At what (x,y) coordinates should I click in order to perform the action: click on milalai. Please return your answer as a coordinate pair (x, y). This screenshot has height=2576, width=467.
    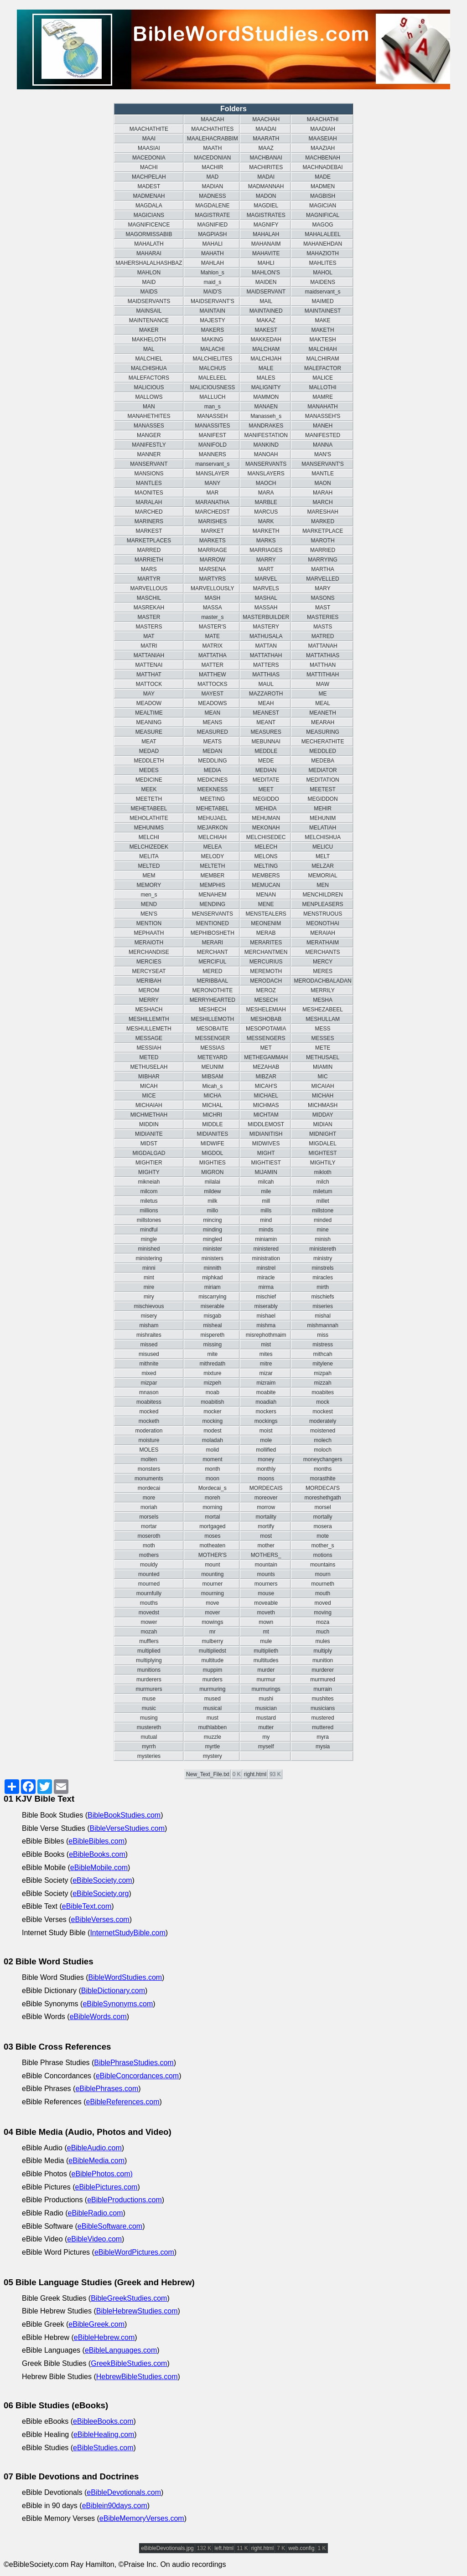
    Looking at the image, I should click on (212, 1182).